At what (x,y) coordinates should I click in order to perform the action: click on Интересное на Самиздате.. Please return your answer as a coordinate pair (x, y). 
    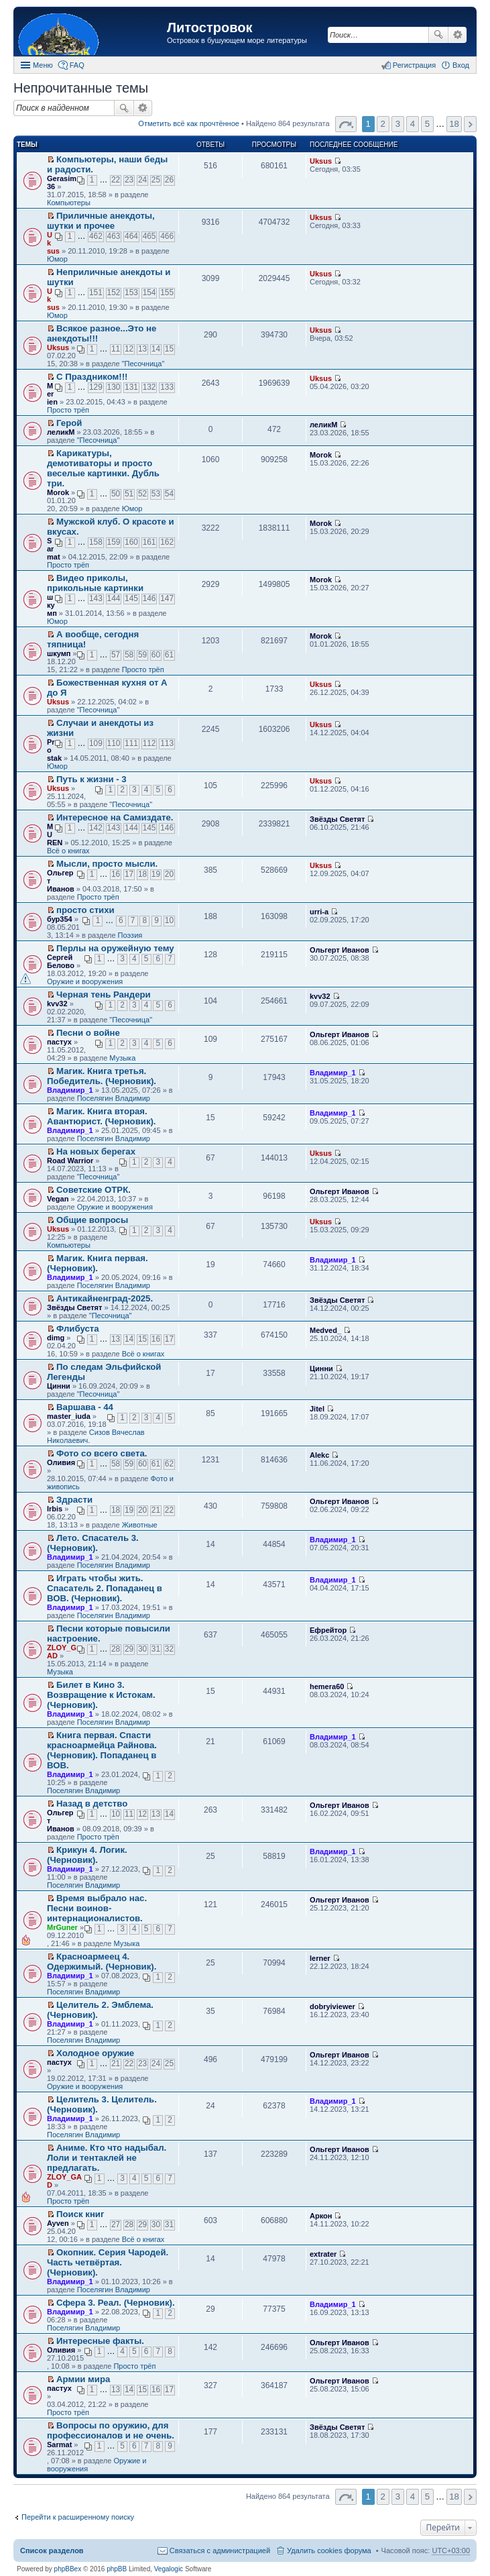
    Looking at the image, I should click on (114, 817).